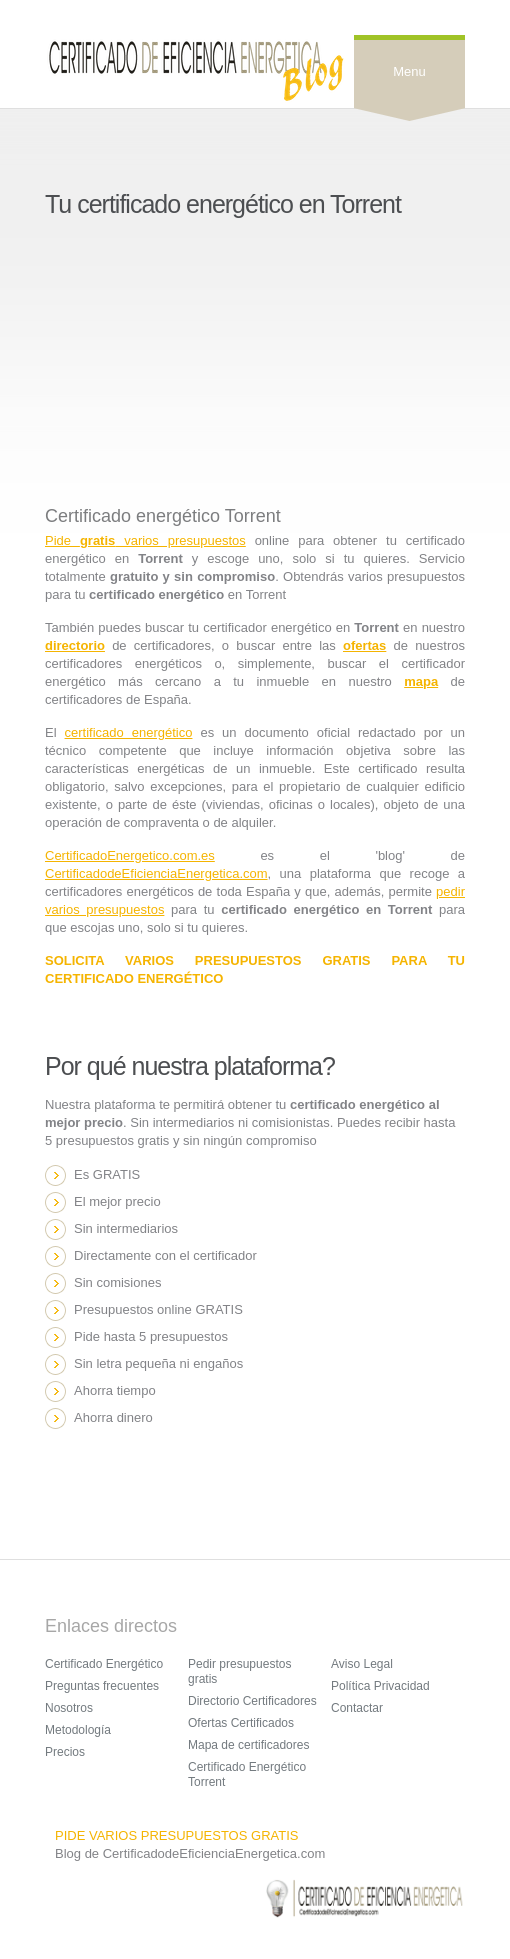 The height and width of the screenshot is (1959, 510). Describe the element at coordinates (115, 1390) in the screenshot. I see `Ahorra tiempo` at that location.